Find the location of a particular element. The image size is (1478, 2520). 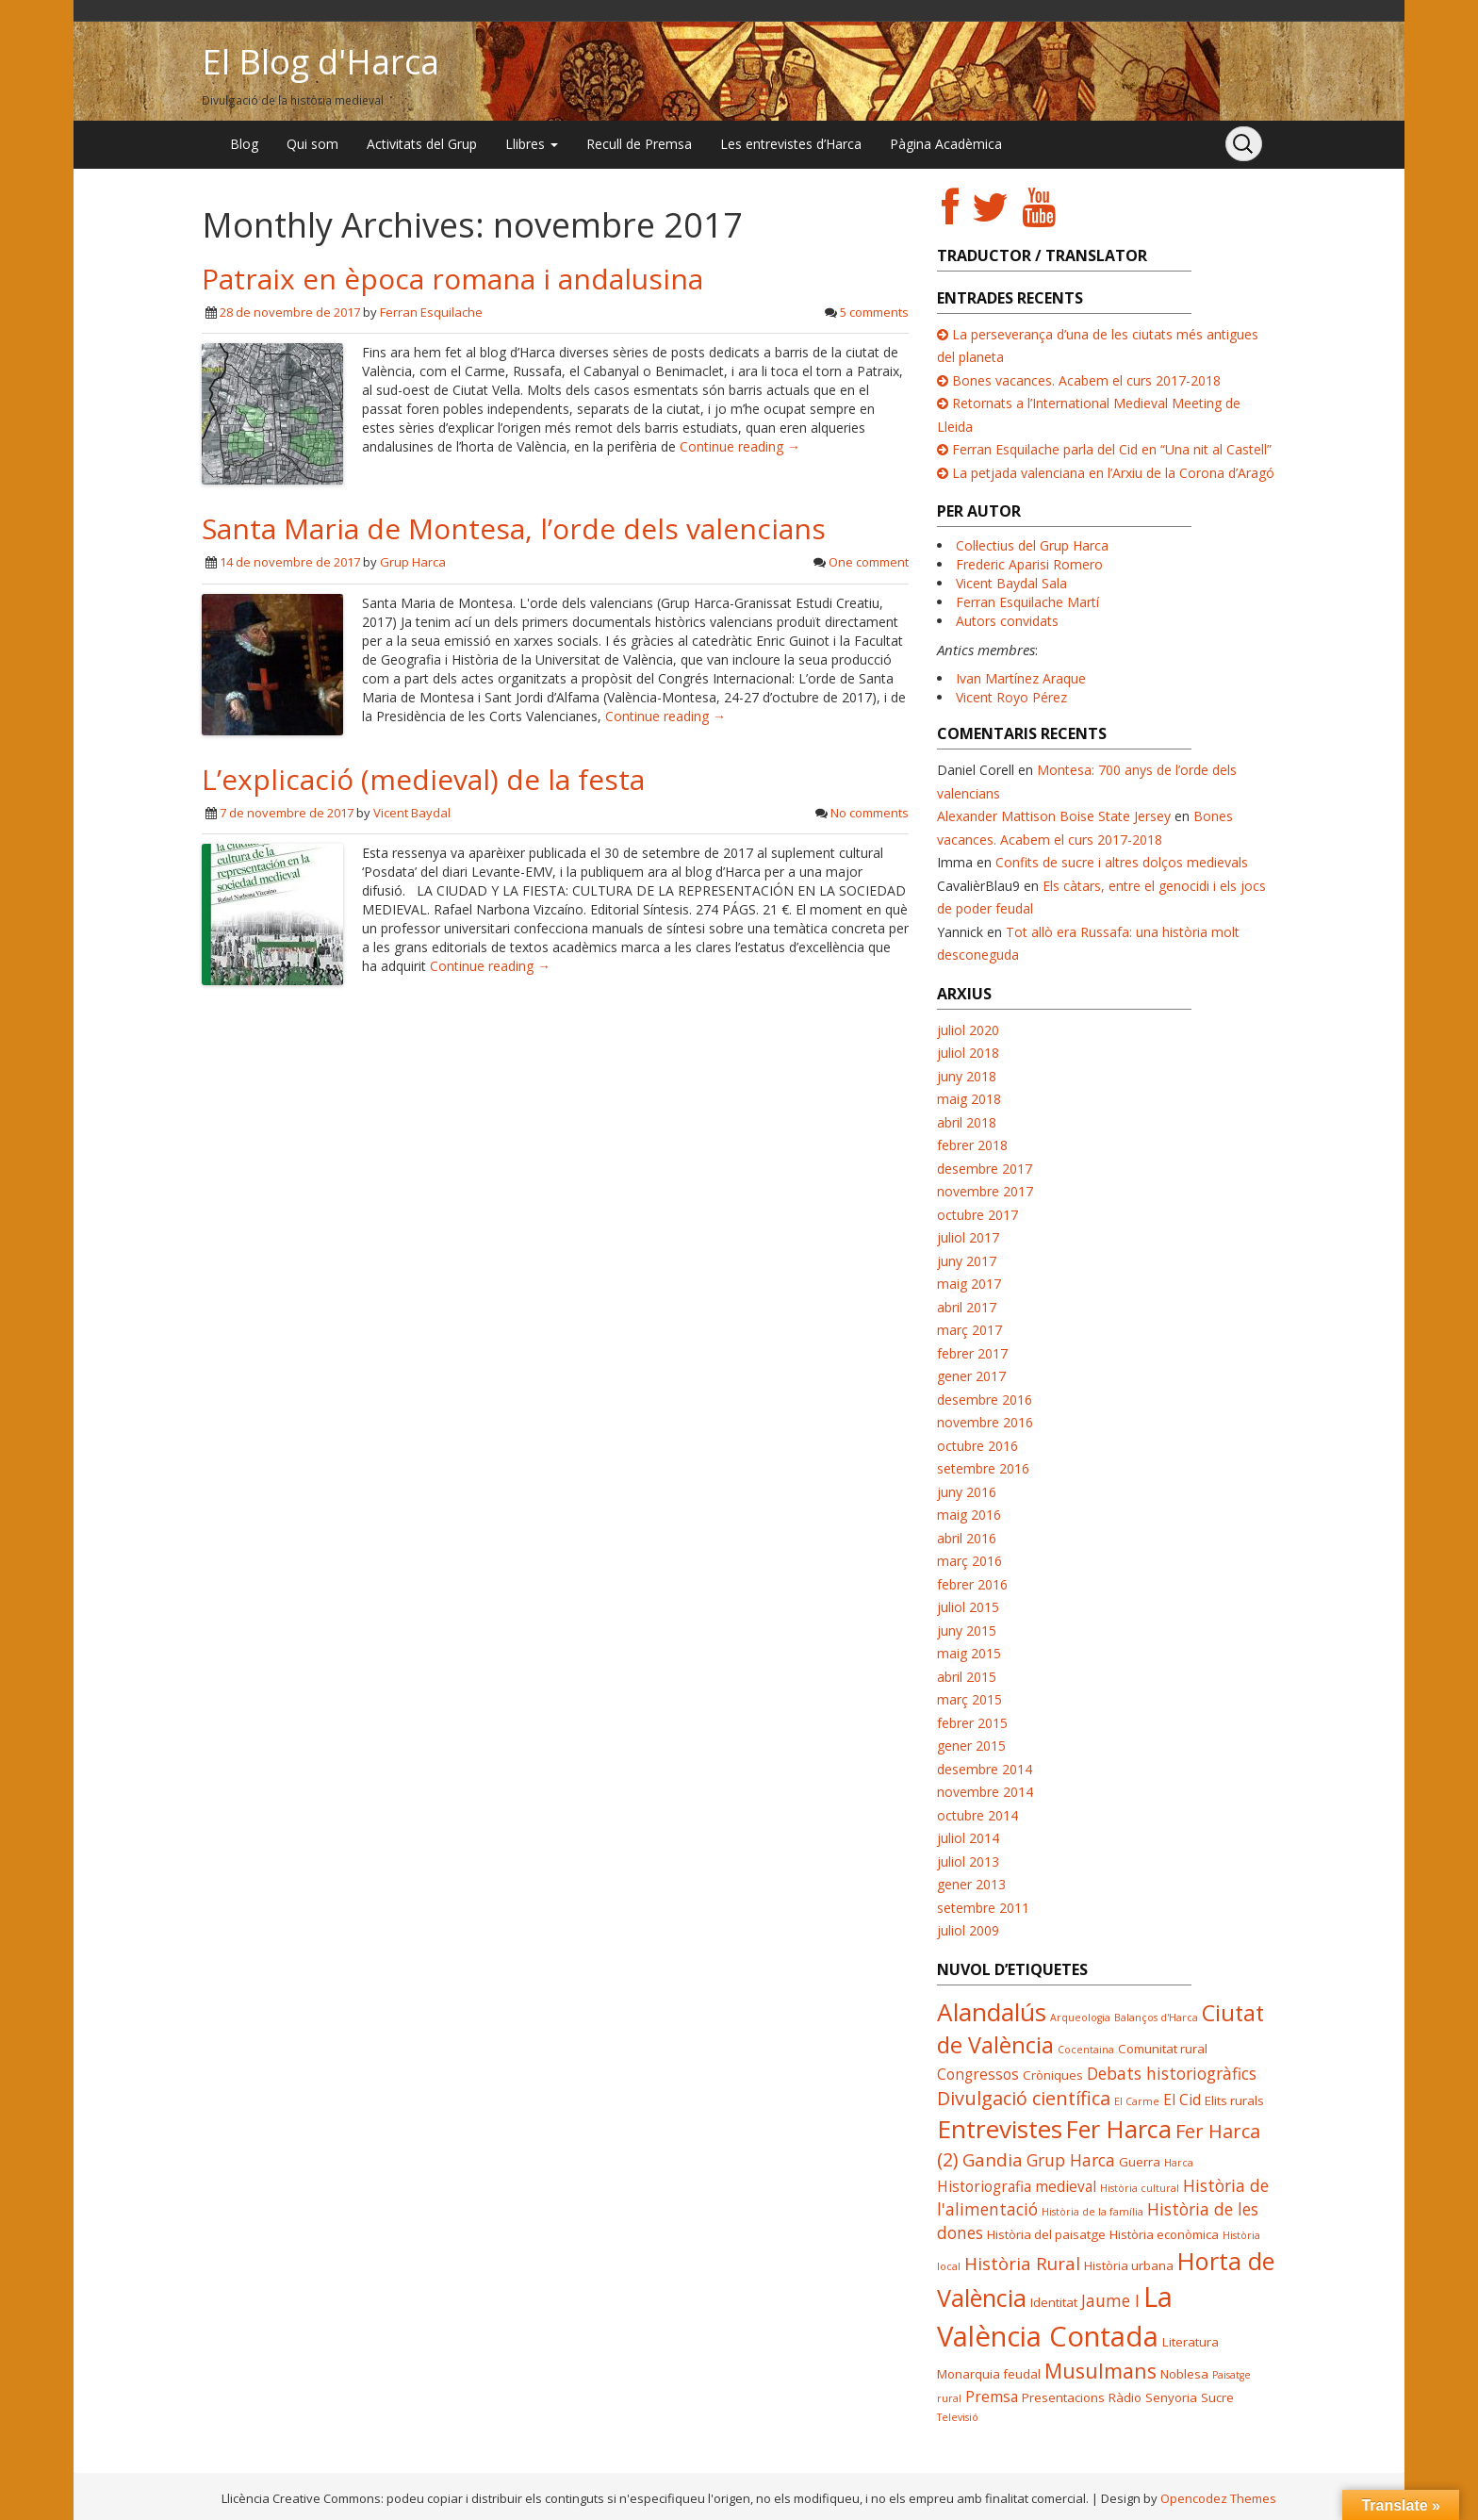

març 2017 is located at coordinates (969, 1330).